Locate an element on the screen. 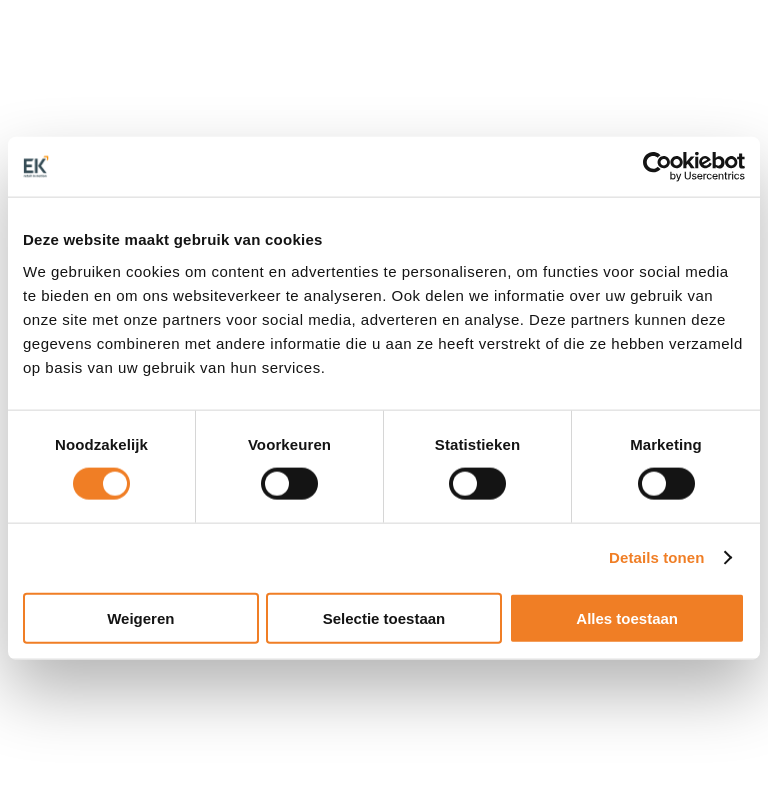 This screenshot has height=796, width=768. Weigeren is located at coordinates (140, 617).